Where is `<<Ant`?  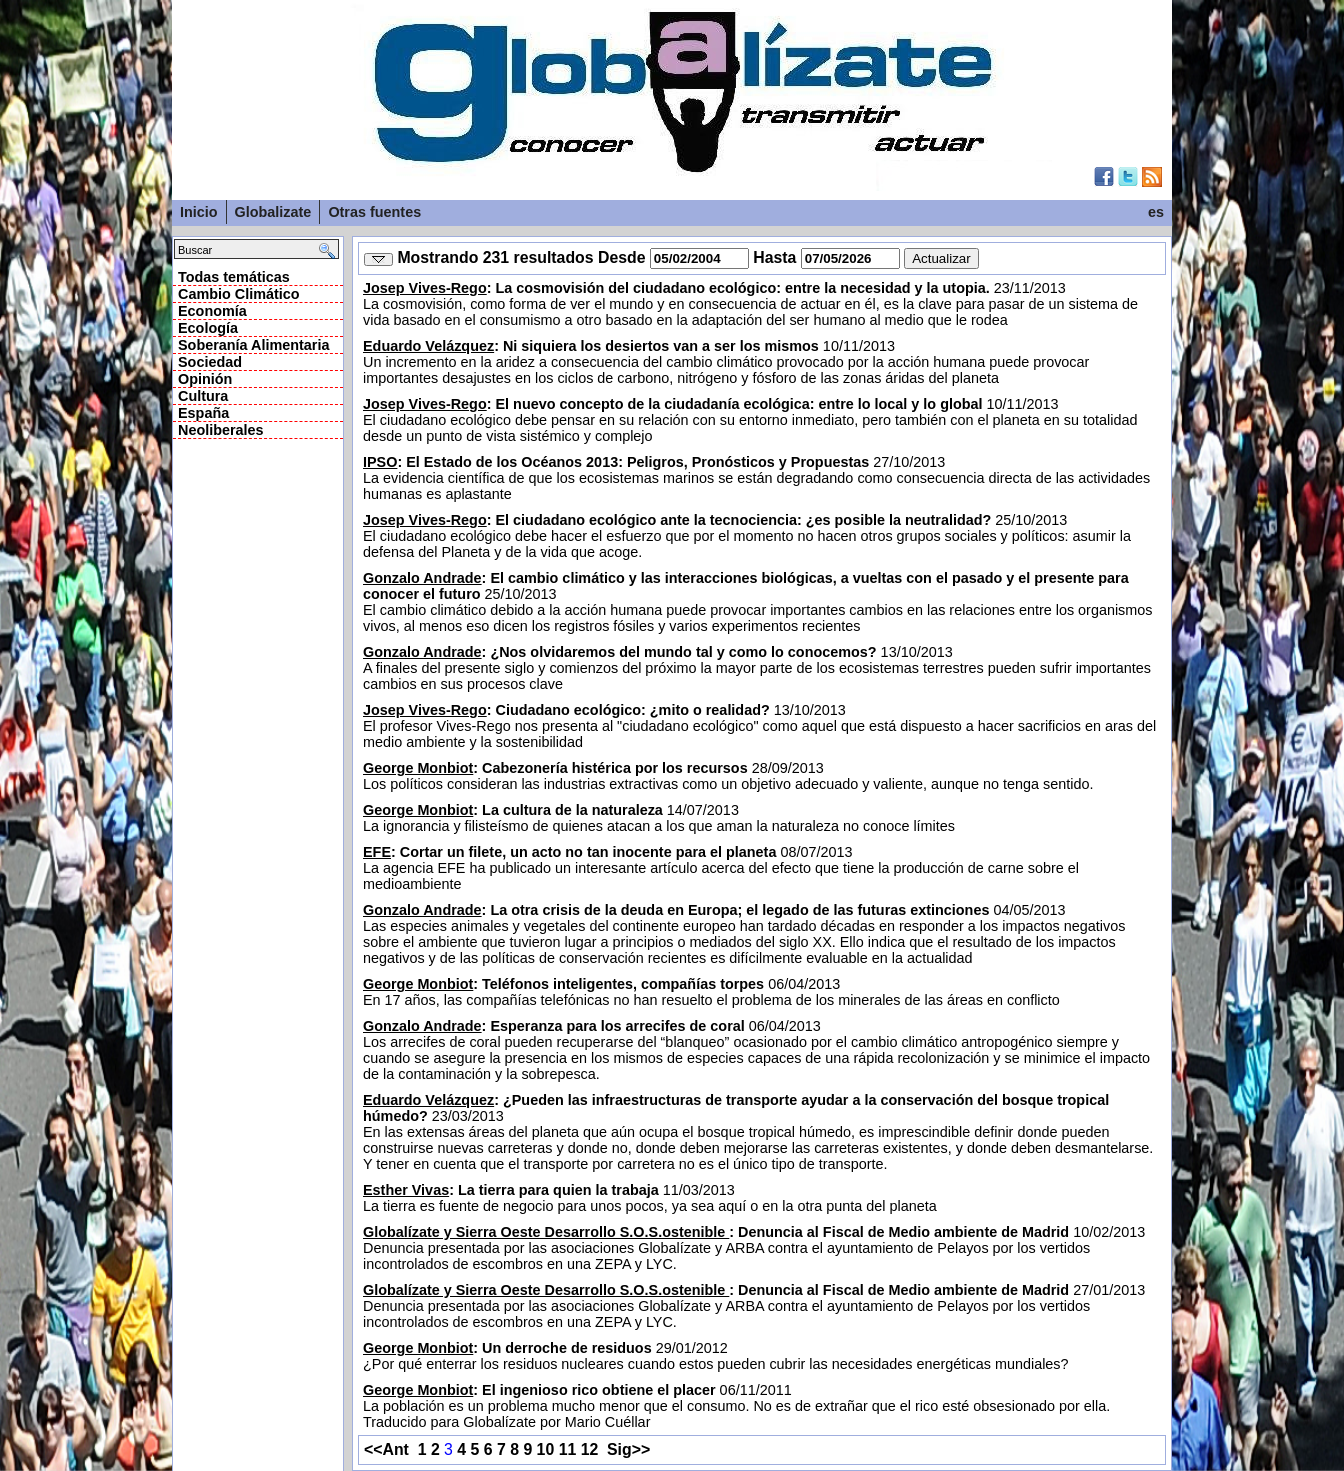 <<Ant is located at coordinates (386, 1449).